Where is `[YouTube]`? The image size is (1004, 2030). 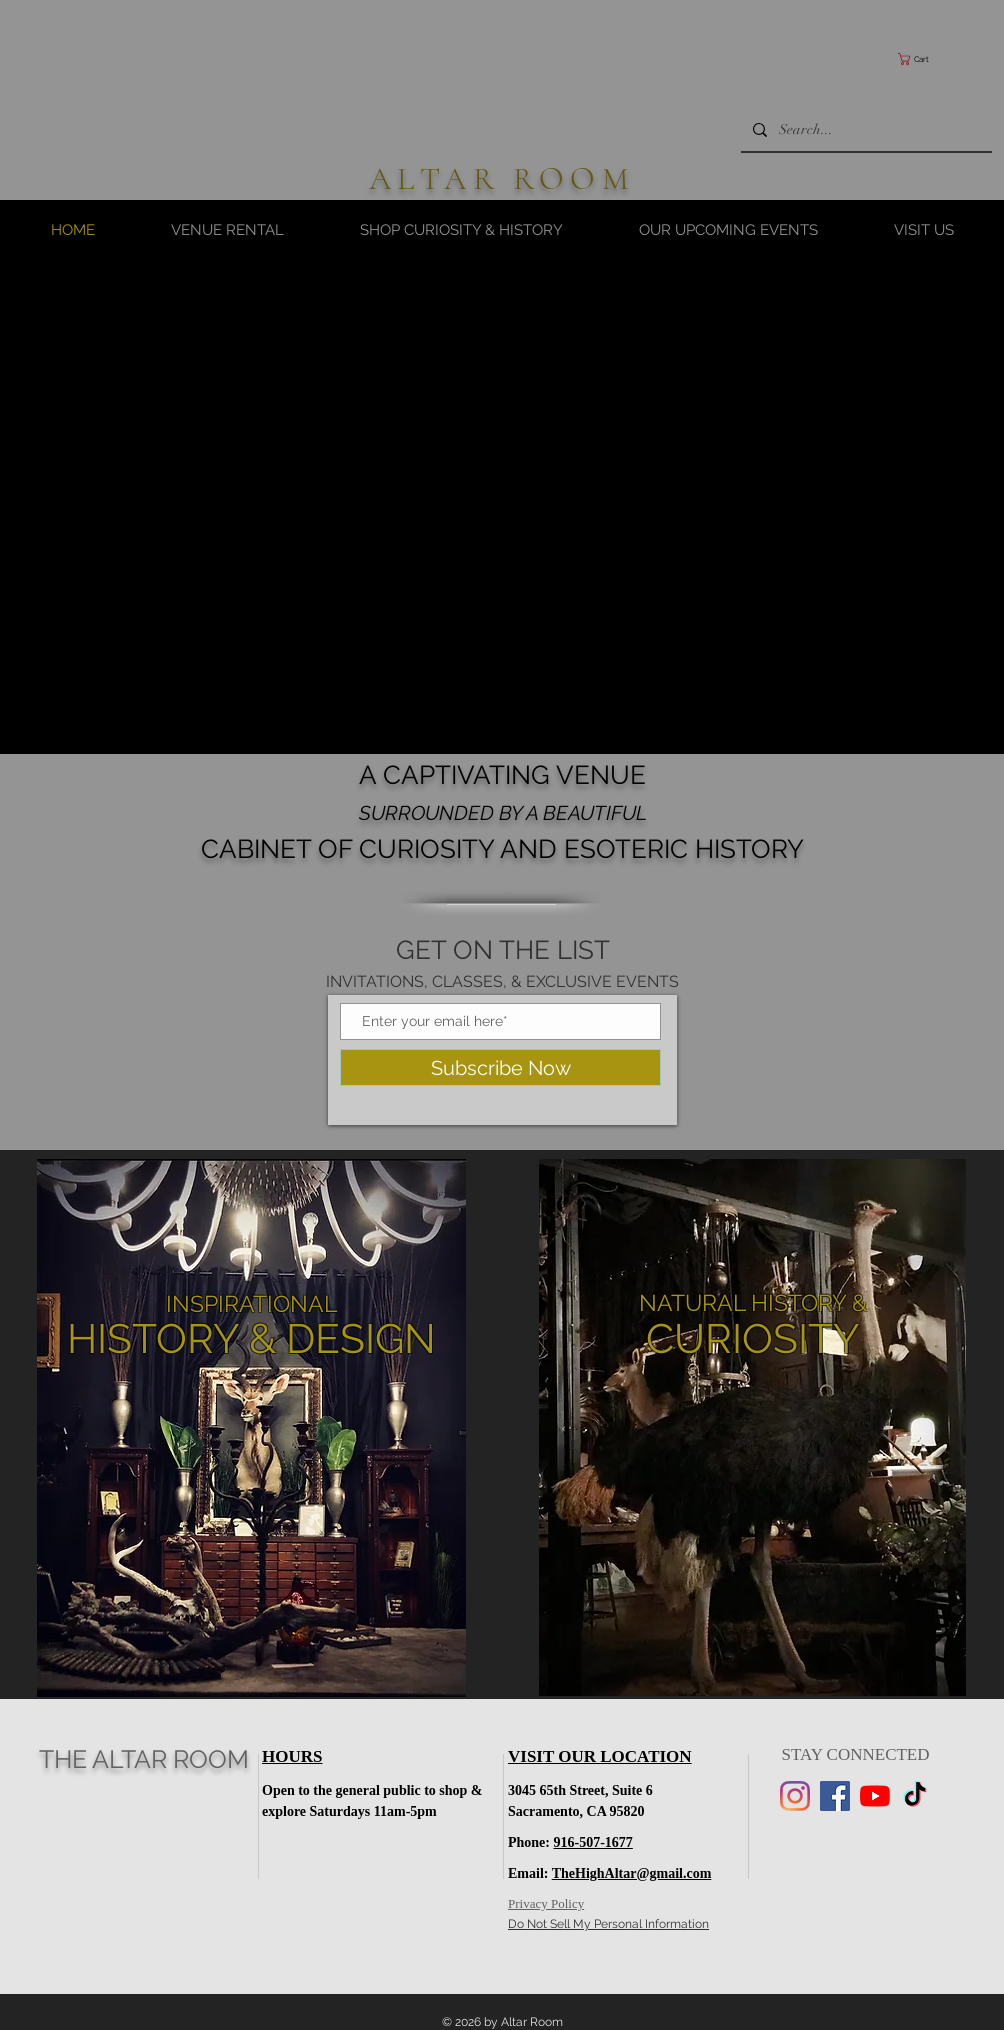 [YouTube] is located at coordinates (875, 1796).